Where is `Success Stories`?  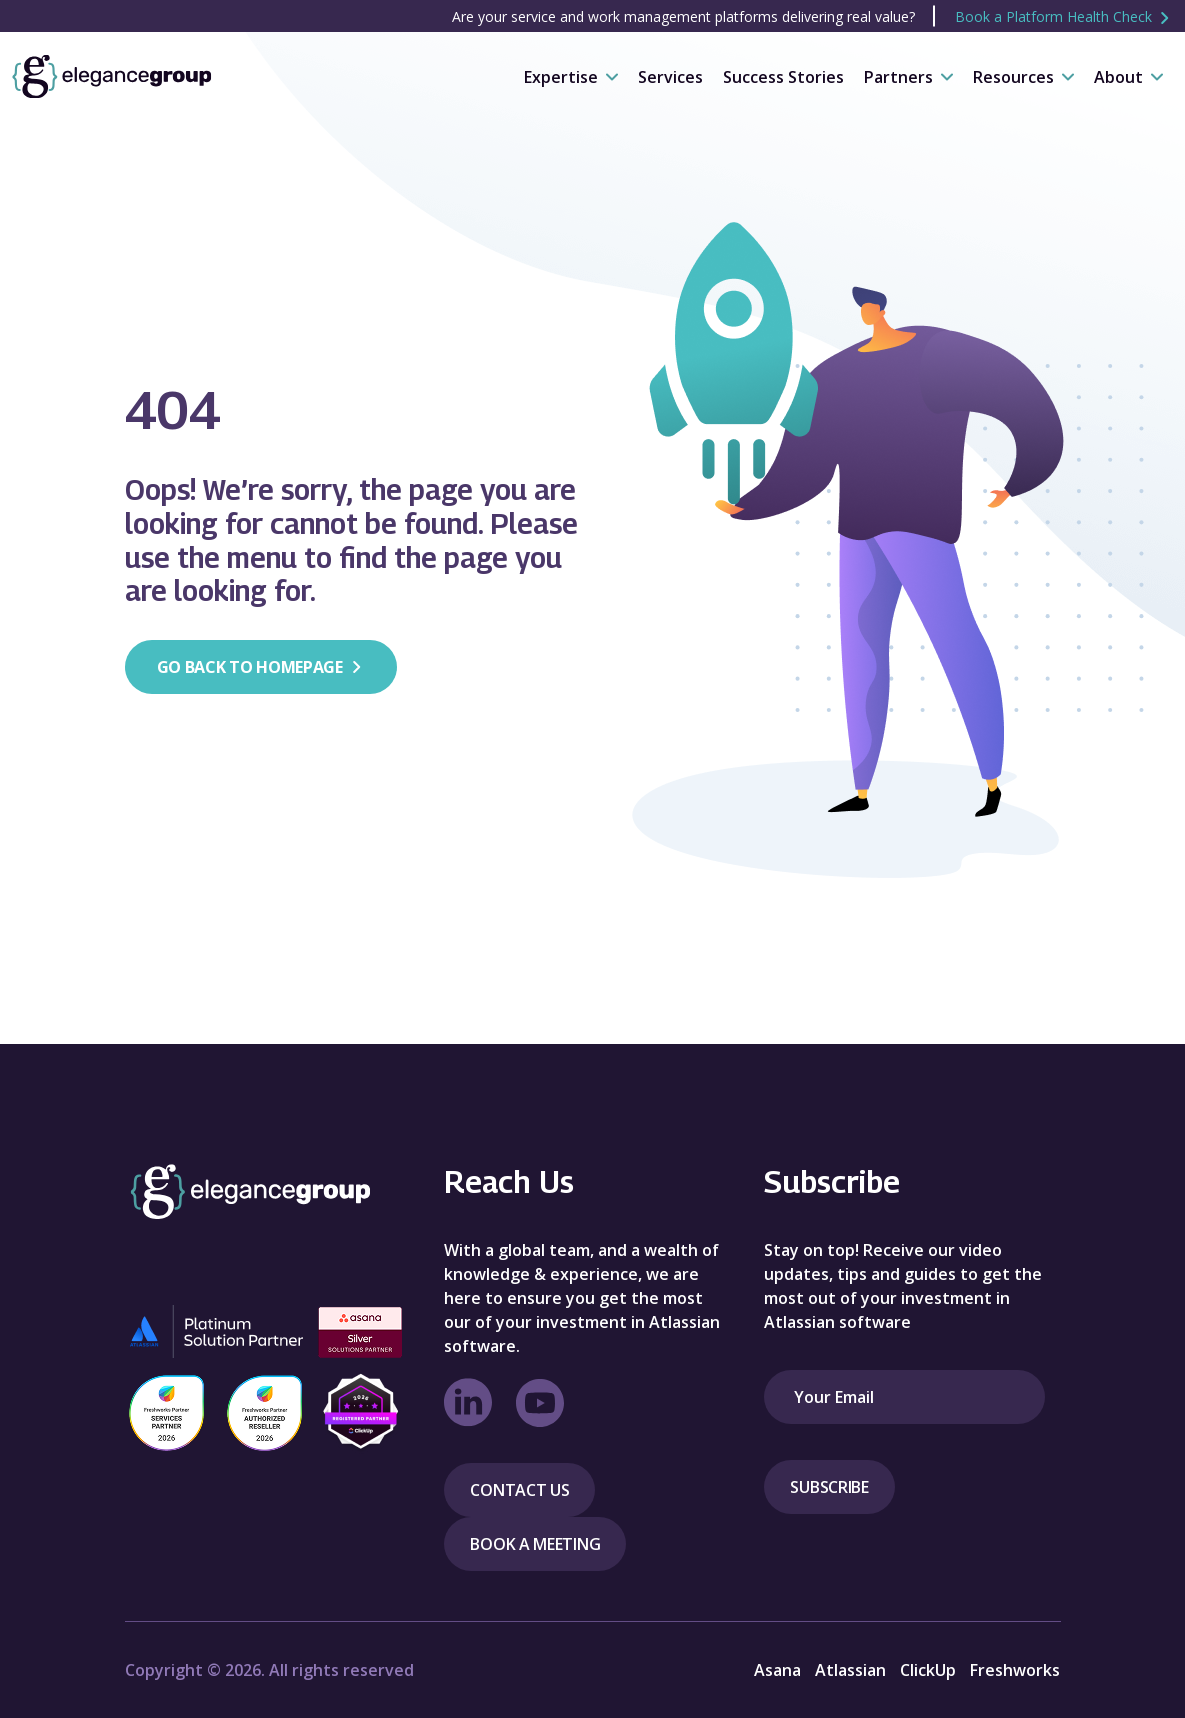
Success Stories is located at coordinates (783, 77).